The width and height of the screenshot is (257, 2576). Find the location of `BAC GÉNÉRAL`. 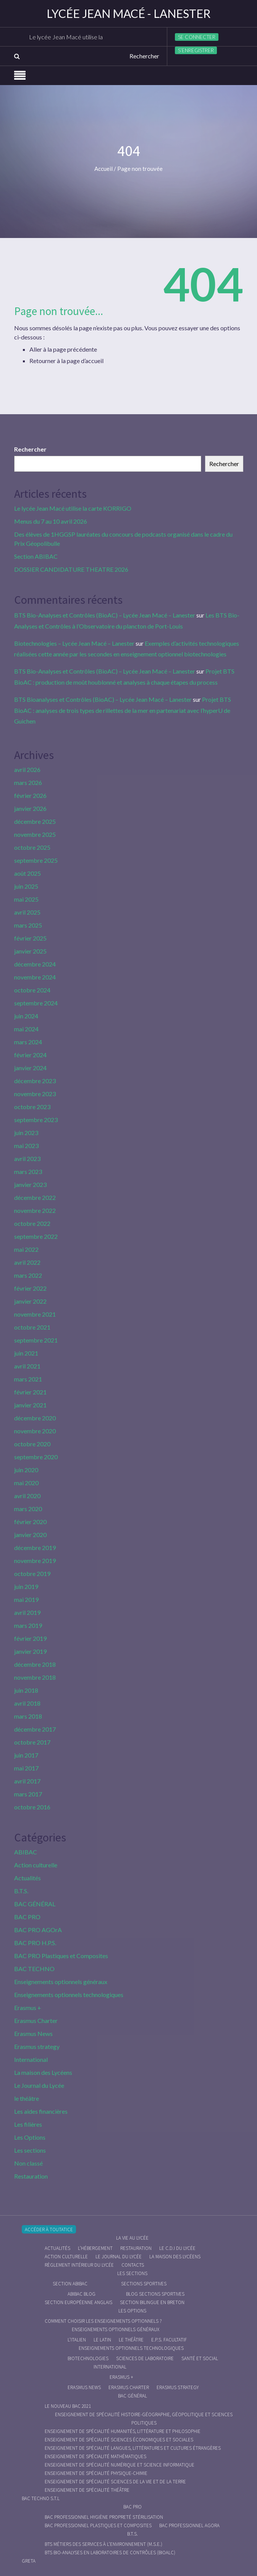

BAC GÉNÉRAL is located at coordinates (34, 1903).